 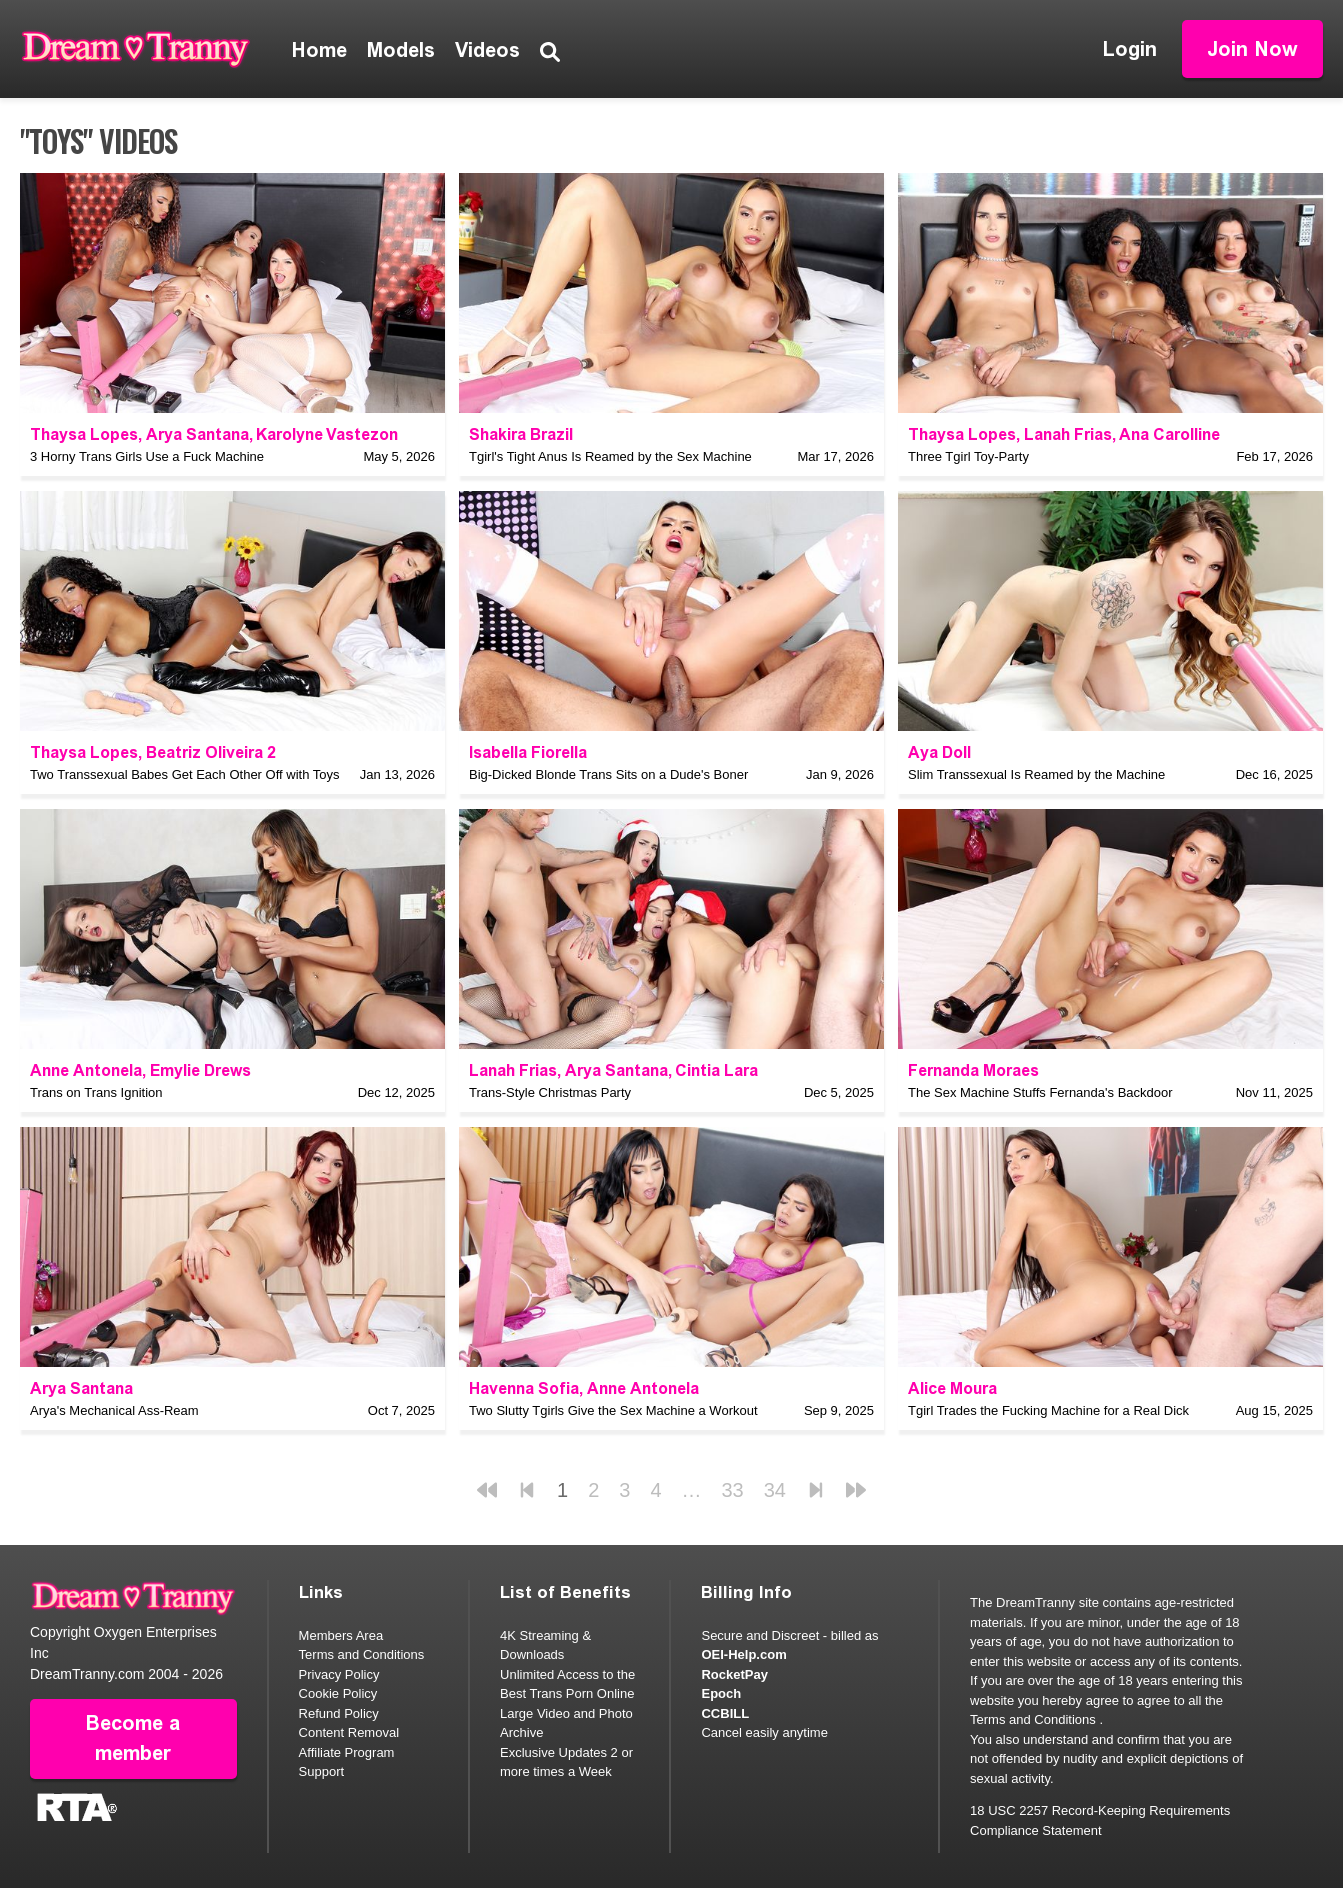 I want to click on Anne Antonela, so click(x=86, y=1070).